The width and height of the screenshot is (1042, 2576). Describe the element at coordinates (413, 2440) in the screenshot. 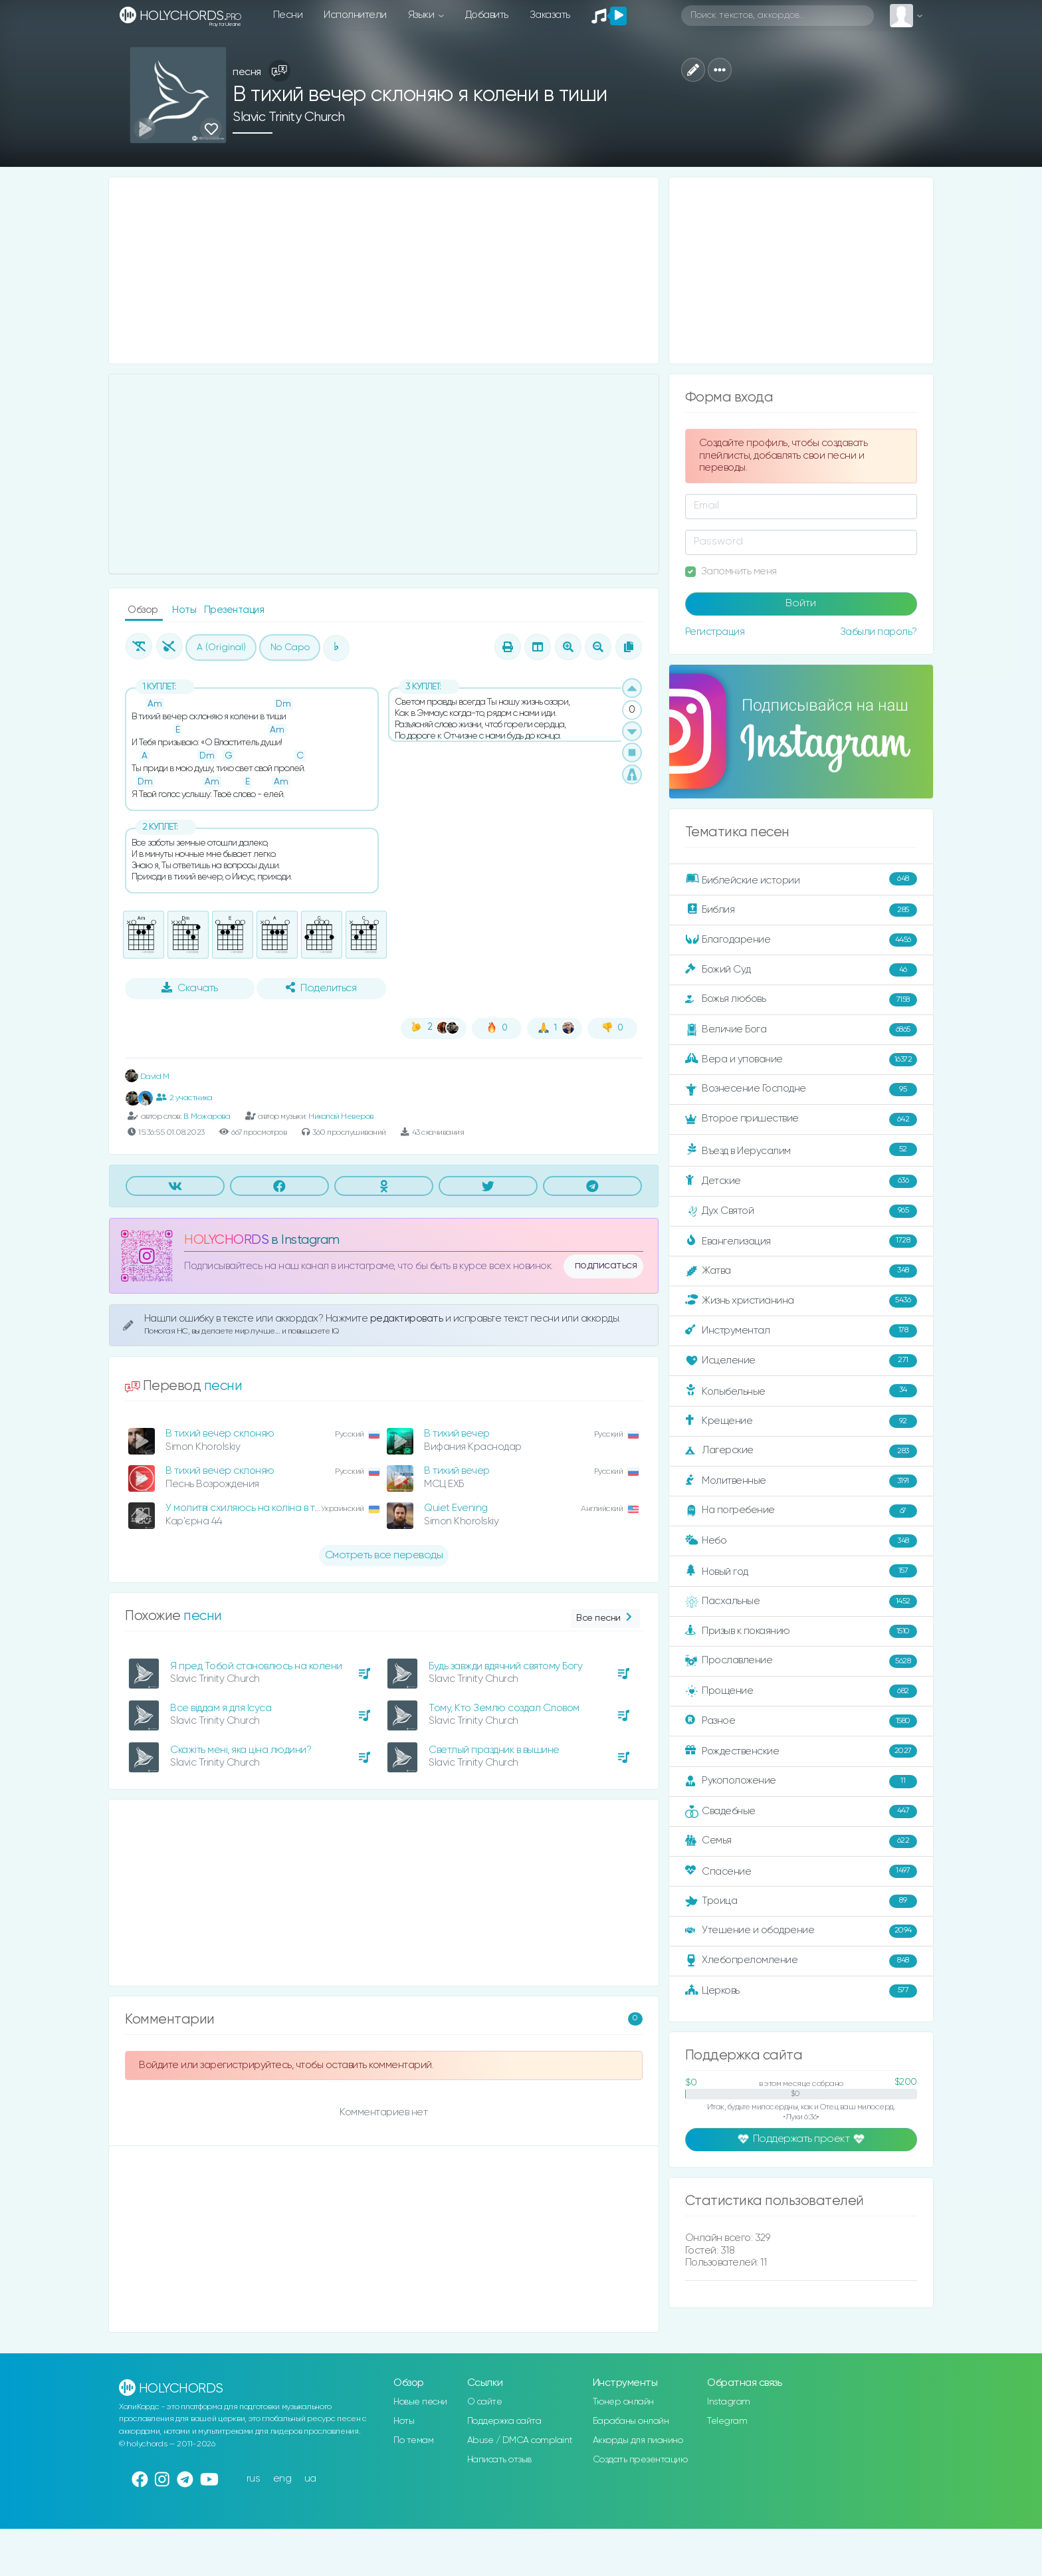

I see `По темам` at that location.